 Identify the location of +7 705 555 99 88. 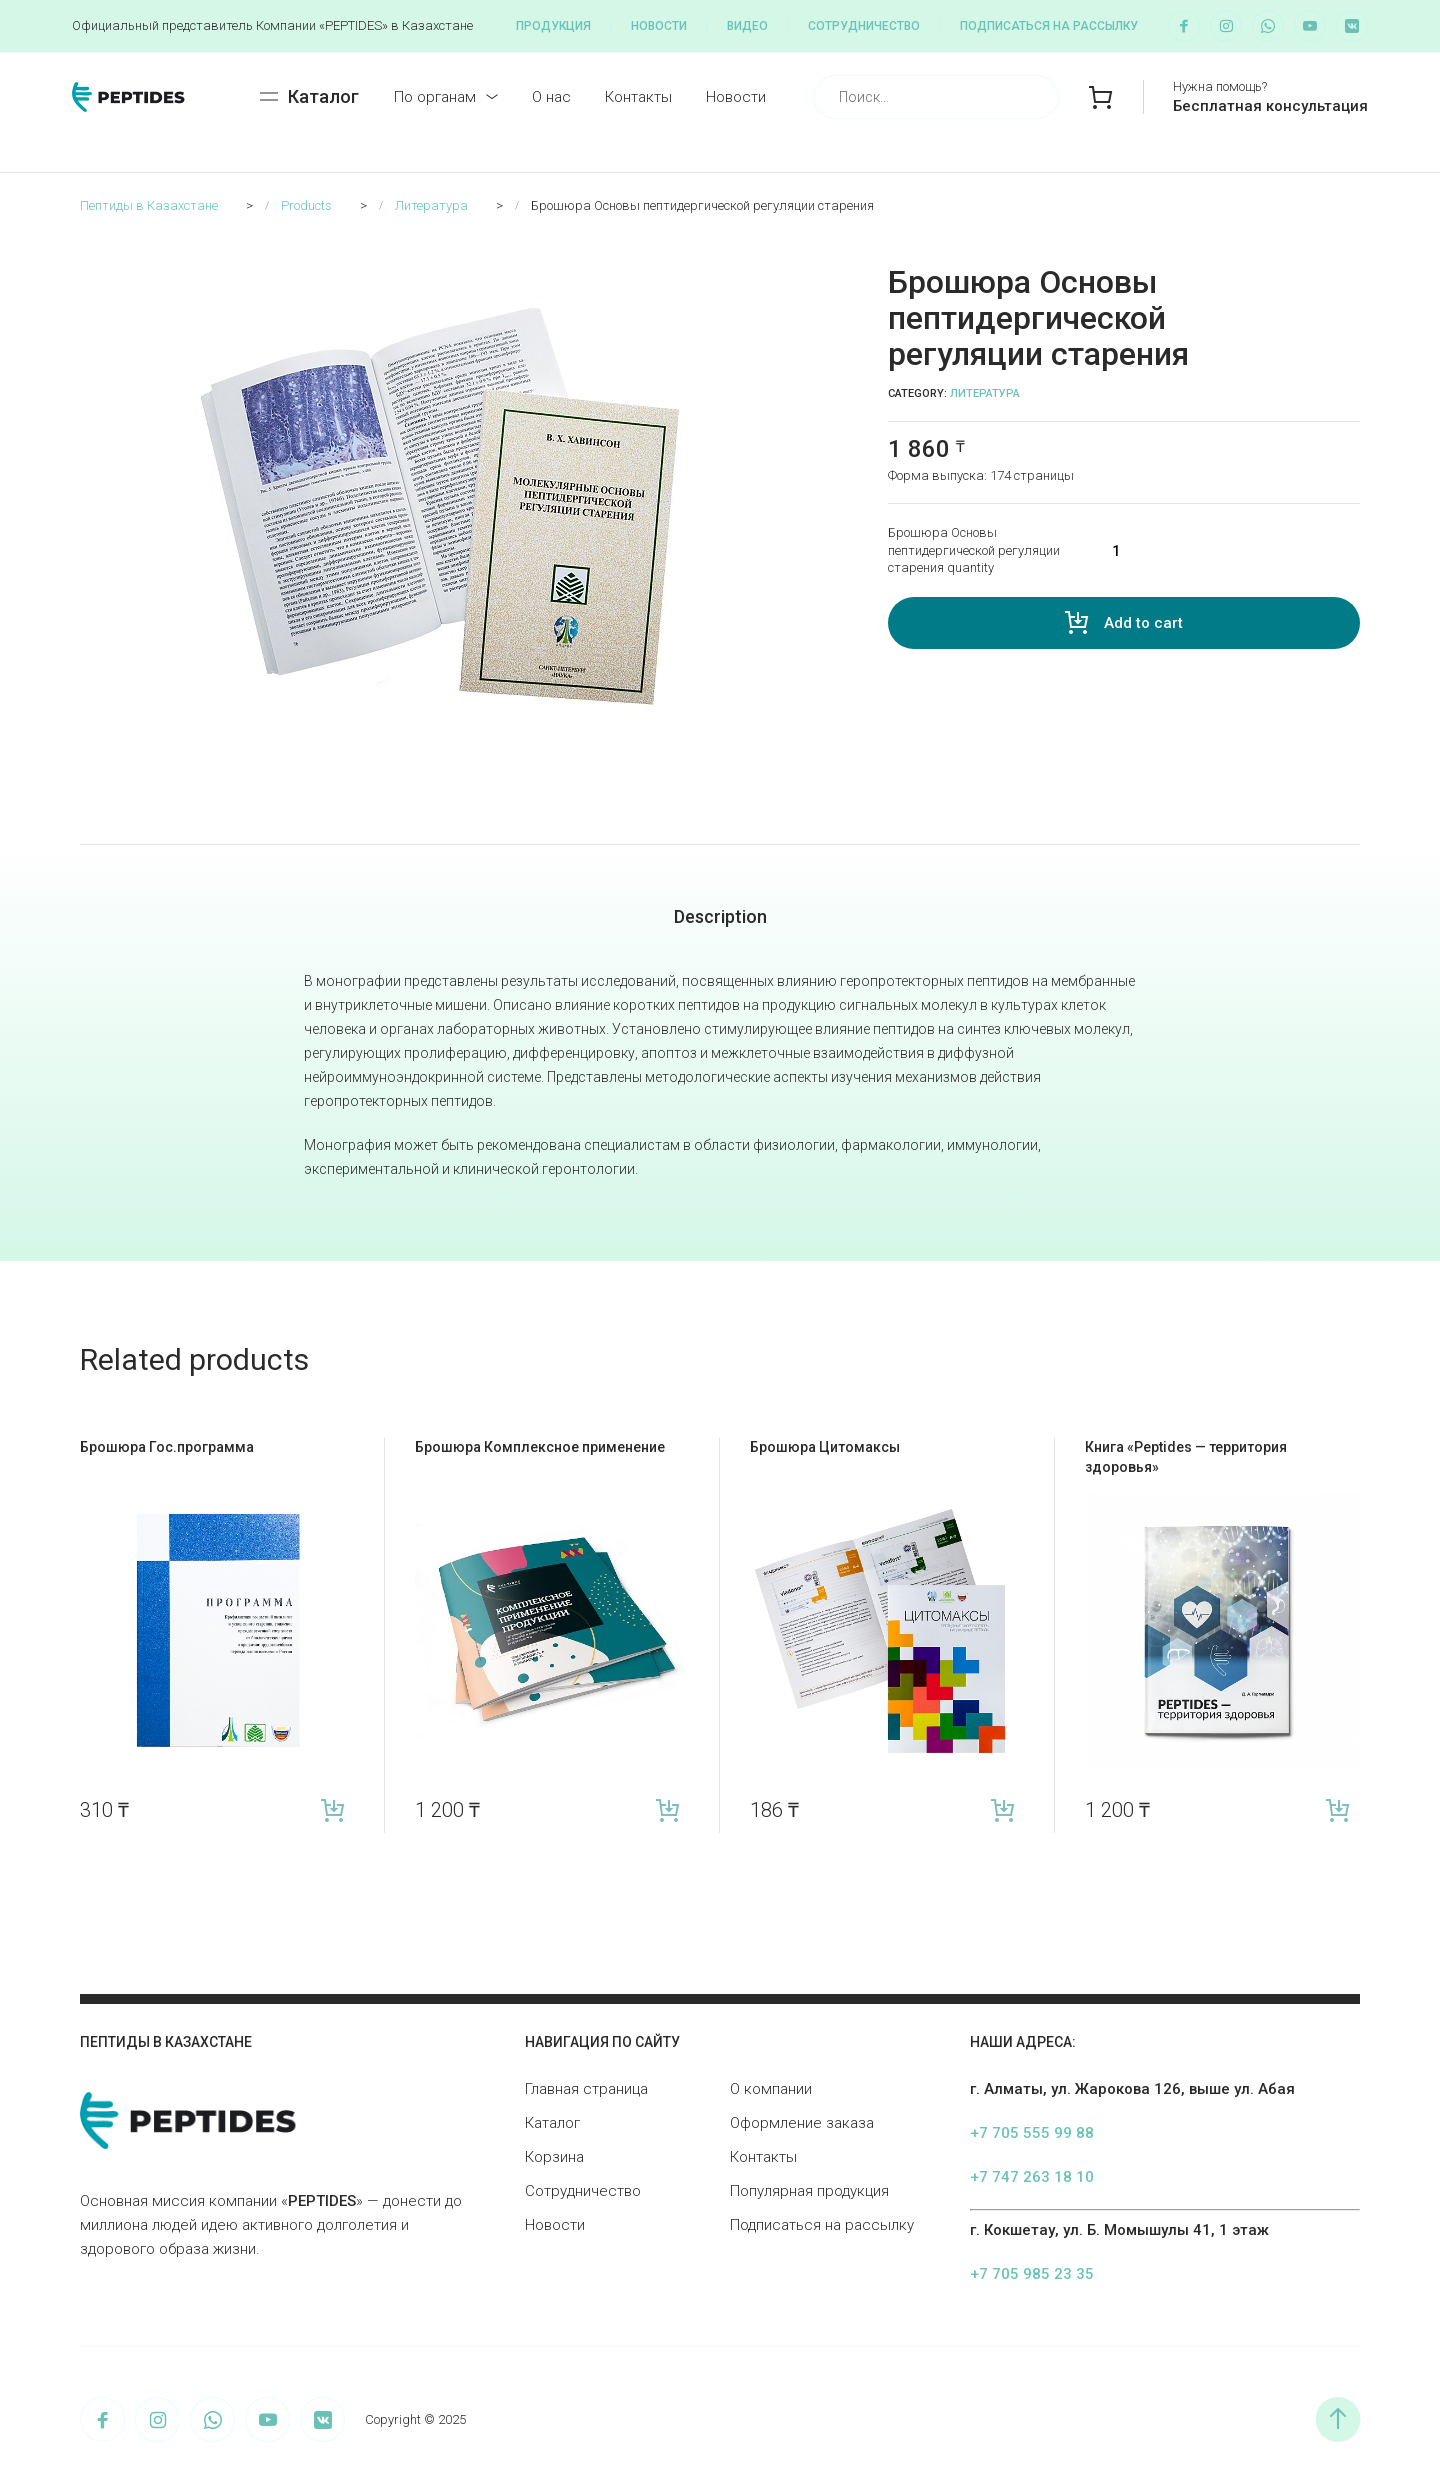
(1032, 2133).